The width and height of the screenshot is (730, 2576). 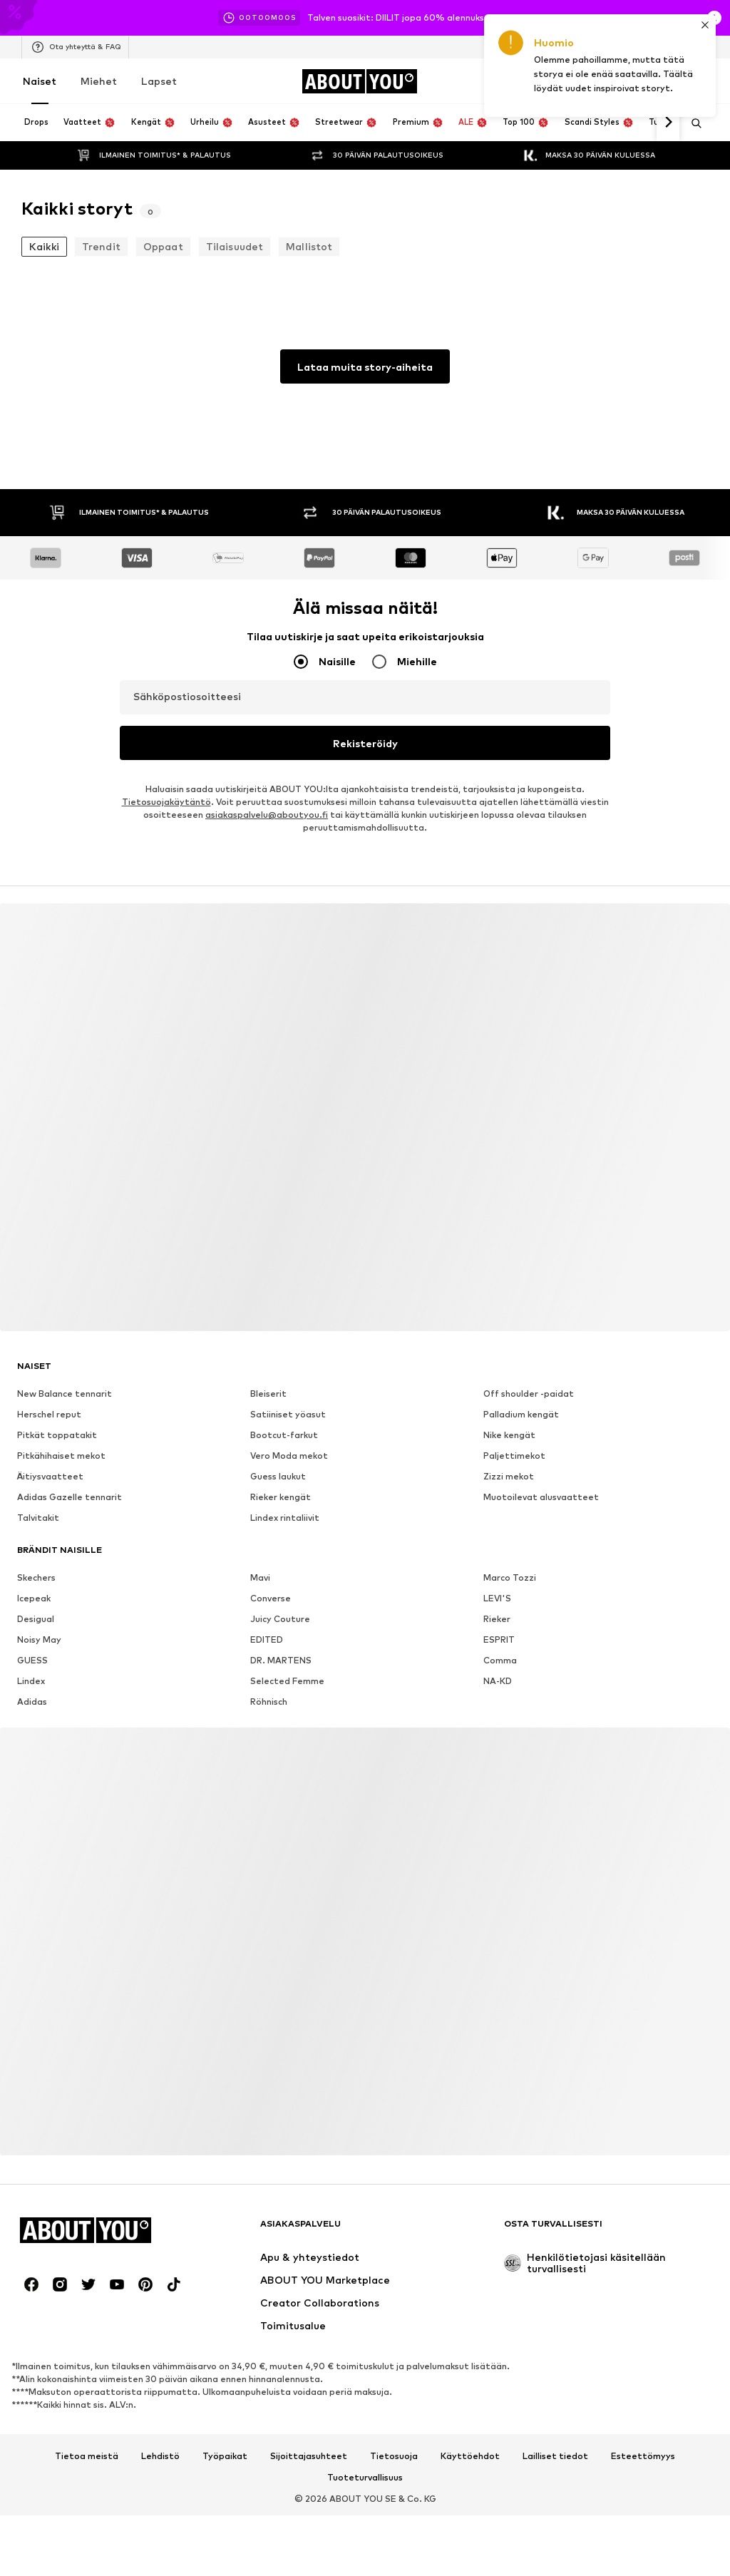 What do you see at coordinates (394, 2456) in the screenshot?
I see `Tietosuoja` at bounding box center [394, 2456].